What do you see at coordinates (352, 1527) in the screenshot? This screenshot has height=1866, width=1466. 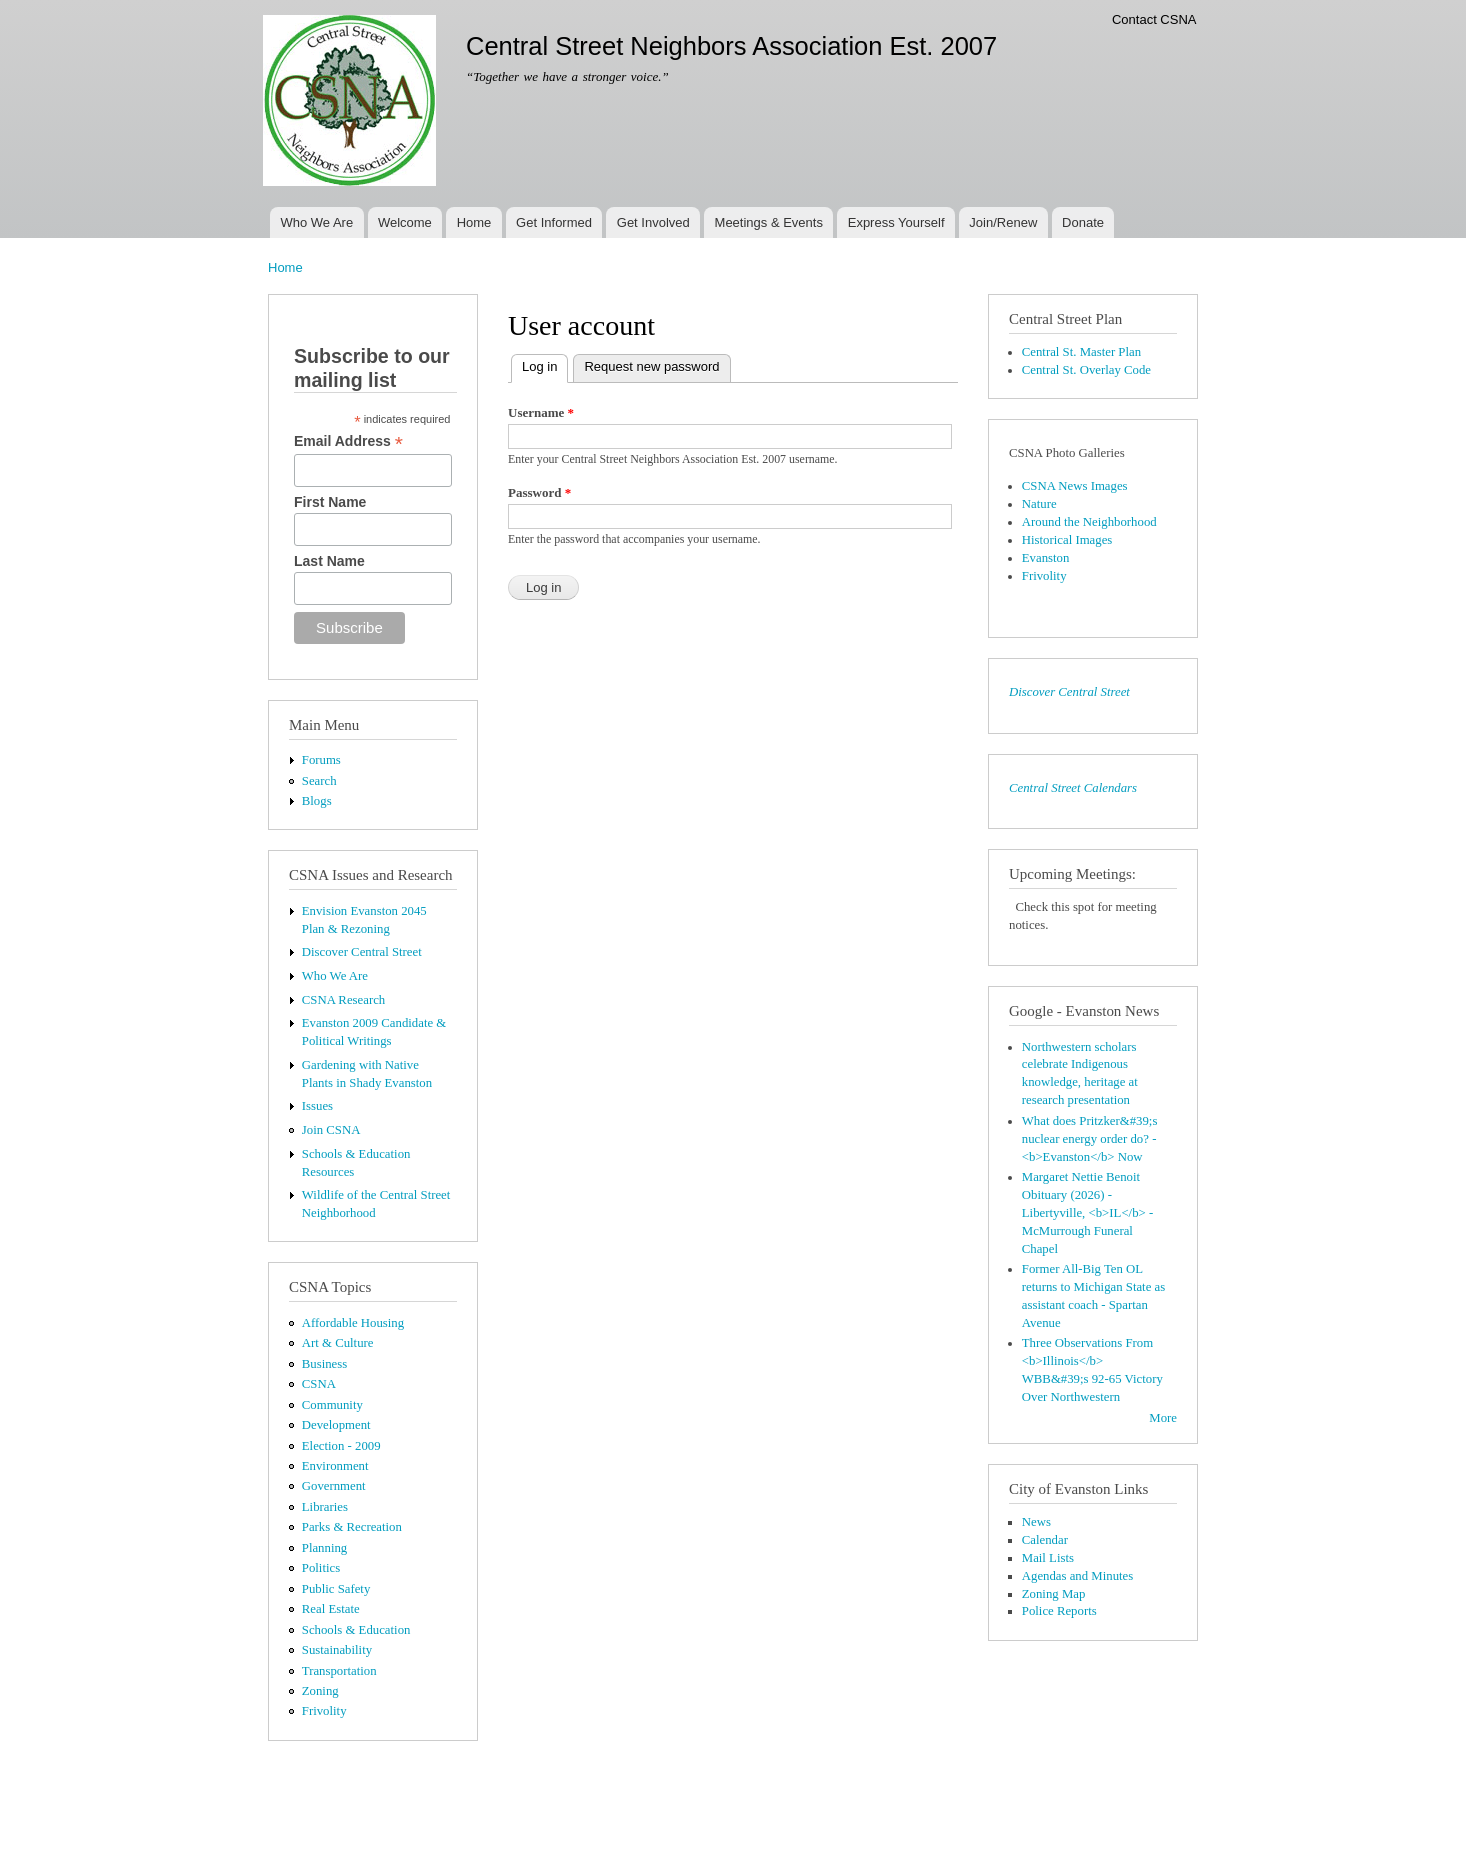 I see `Parks & Recreation` at bounding box center [352, 1527].